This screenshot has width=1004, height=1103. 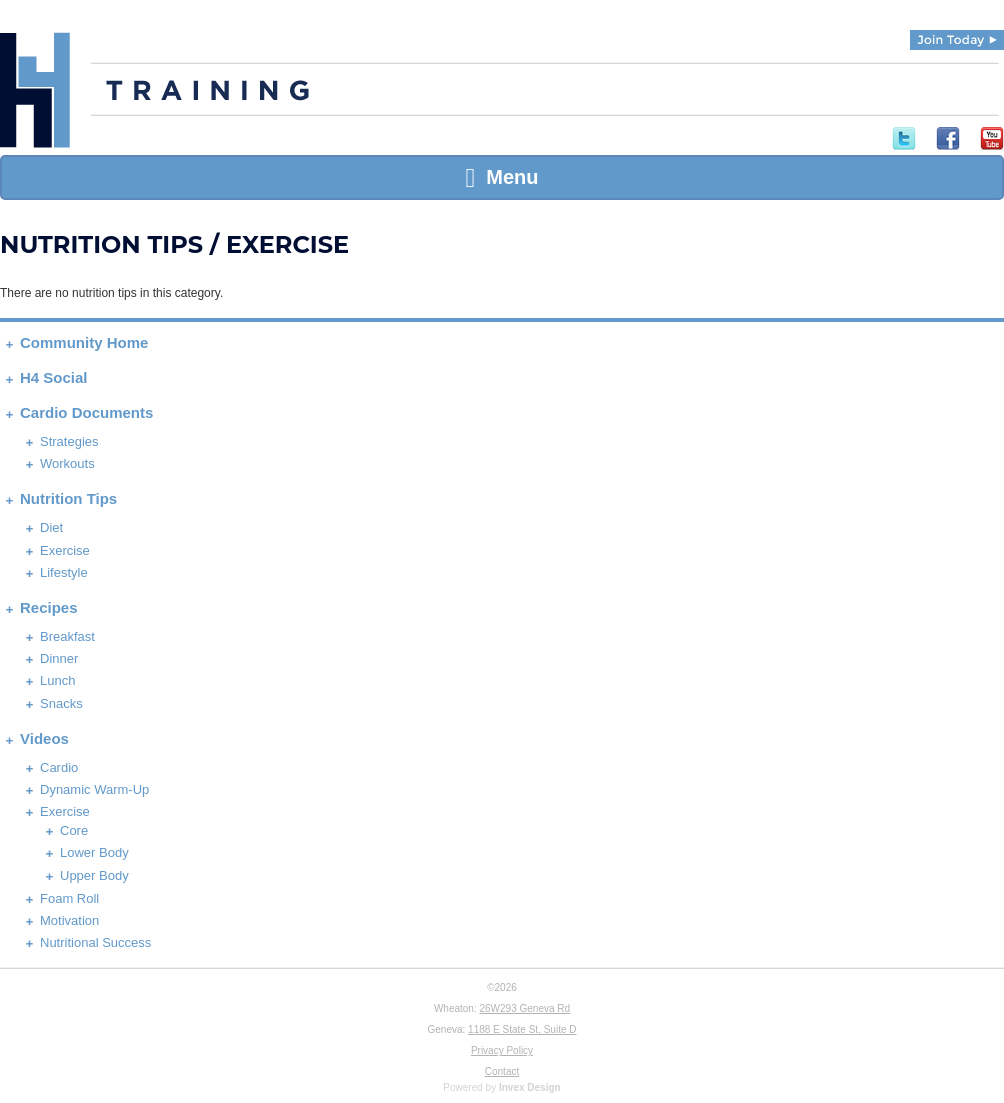 I want to click on Dynamic Warm-Up, so click(x=94, y=789).